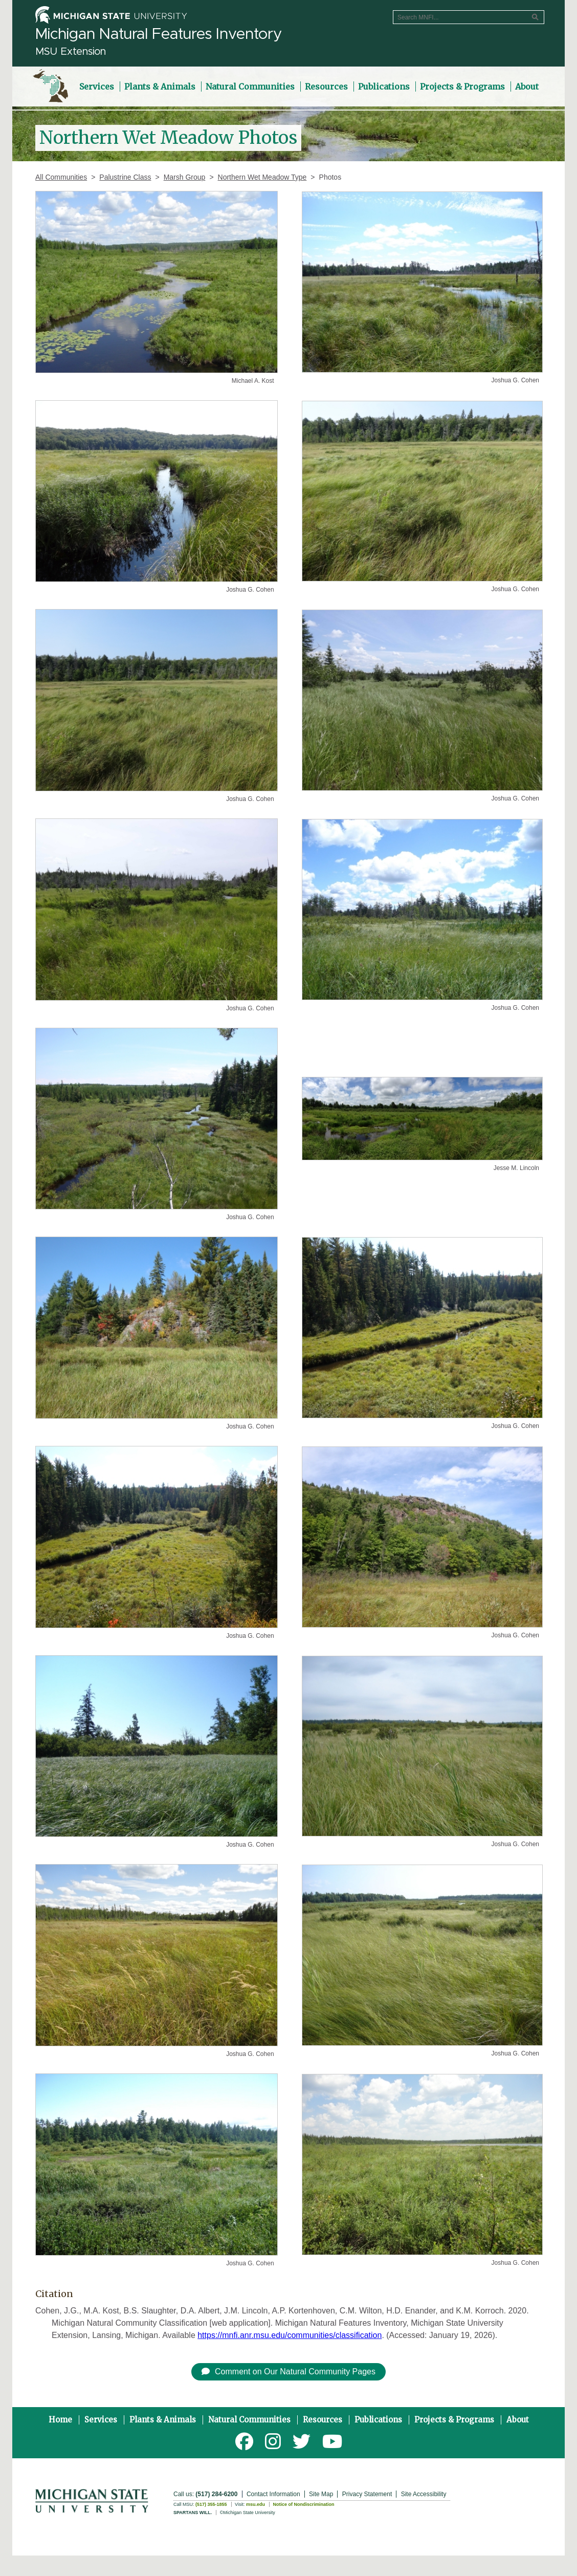 Image resolution: width=577 pixels, height=2576 pixels. I want to click on Site Map, so click(321, 2494).